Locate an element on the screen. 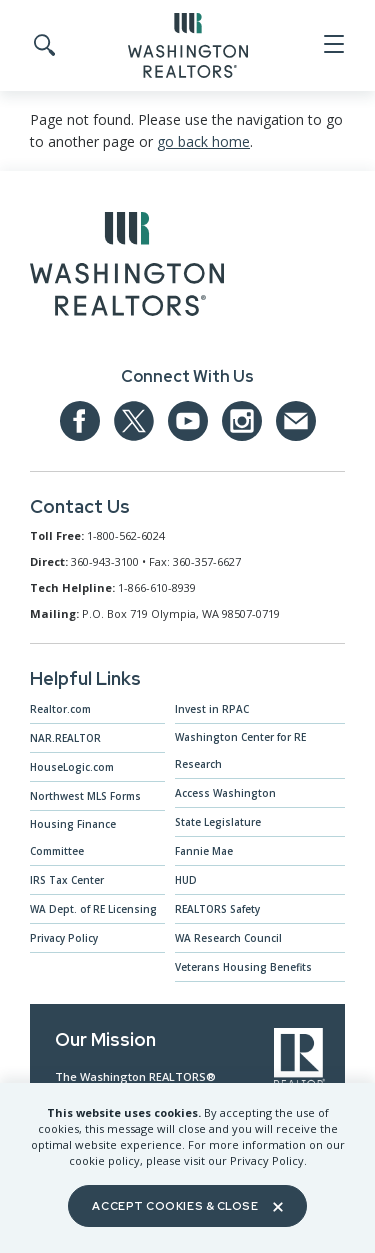 Image resolution: width=375 pixels, height=1253 pixels. Veterans Housing Benefits is located at coordinates (243, 967).